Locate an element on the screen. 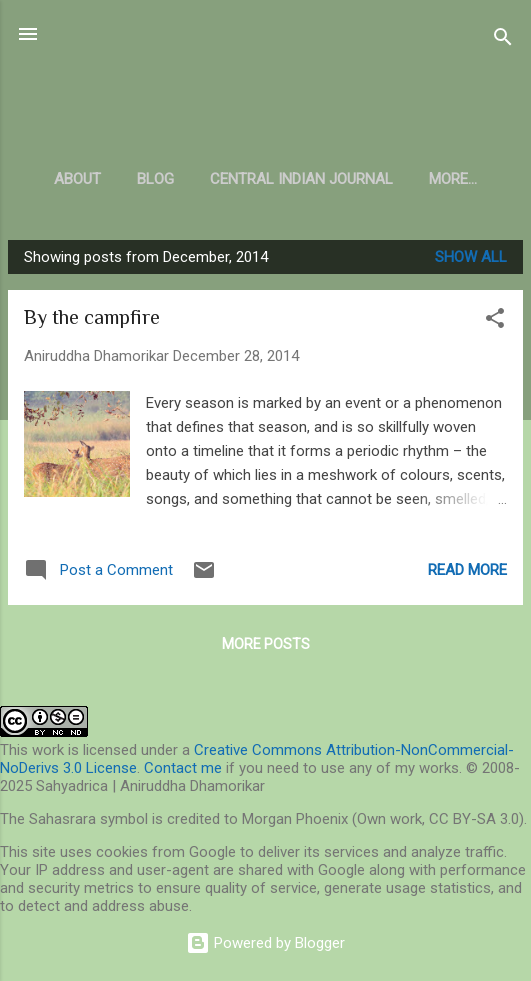 Image resolution: width=531 pixels, height=981 pixels. About is located at coordinates (77, 179).